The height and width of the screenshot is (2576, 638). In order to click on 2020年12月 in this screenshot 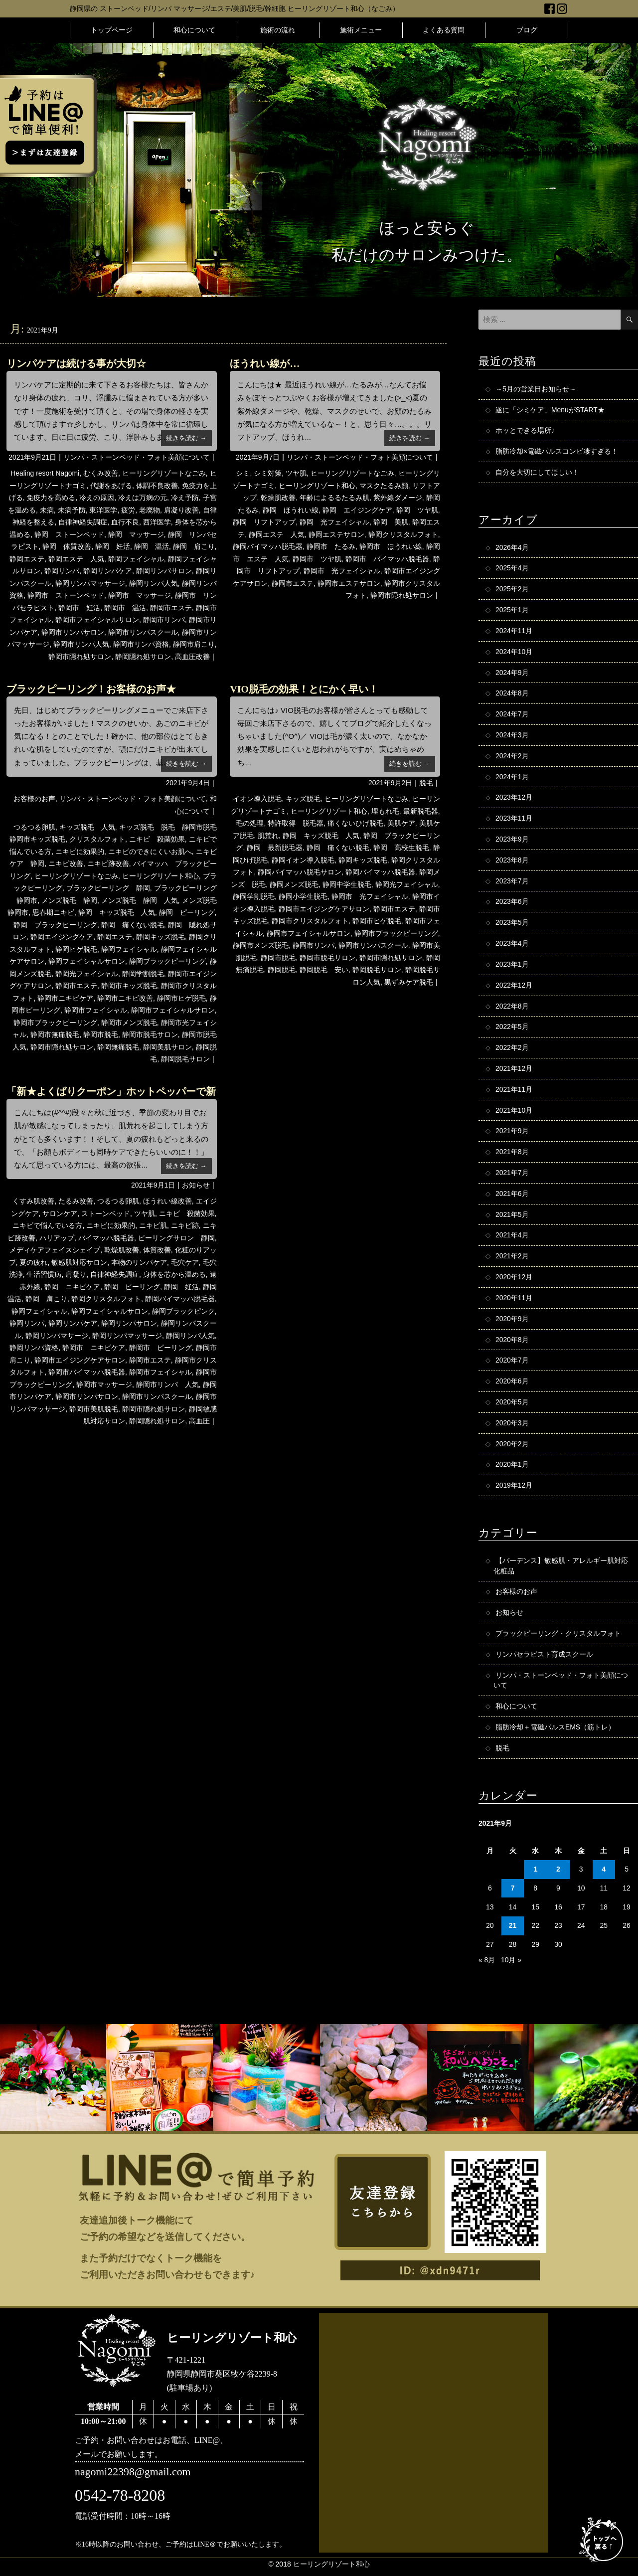, I will do `click(514, 1281)`.